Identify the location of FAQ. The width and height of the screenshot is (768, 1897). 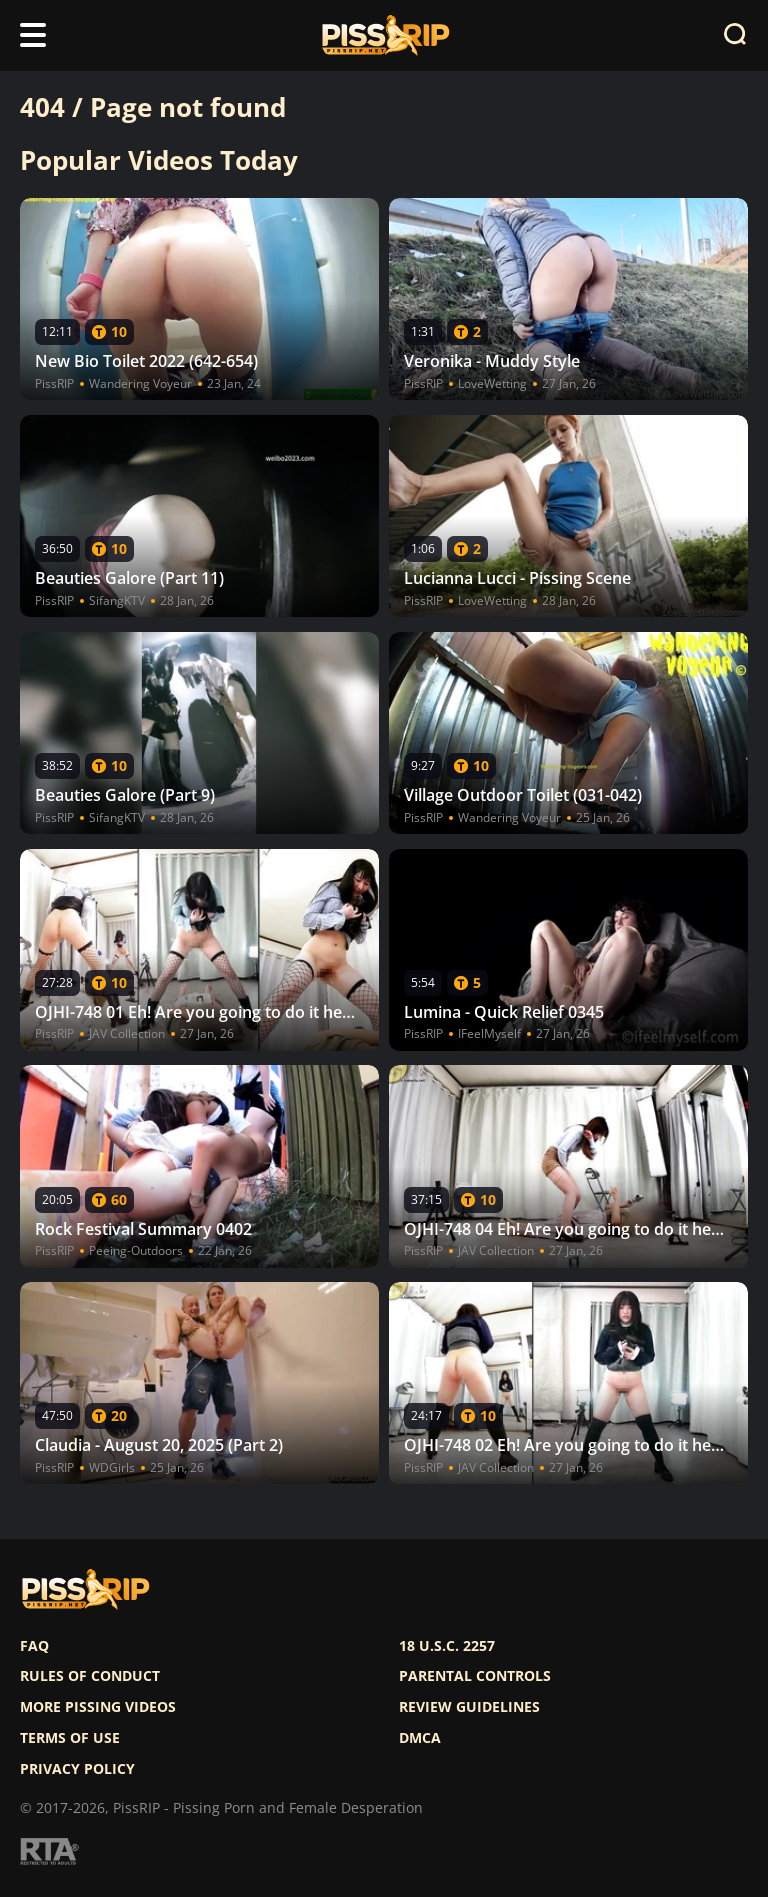
(34, 1646).